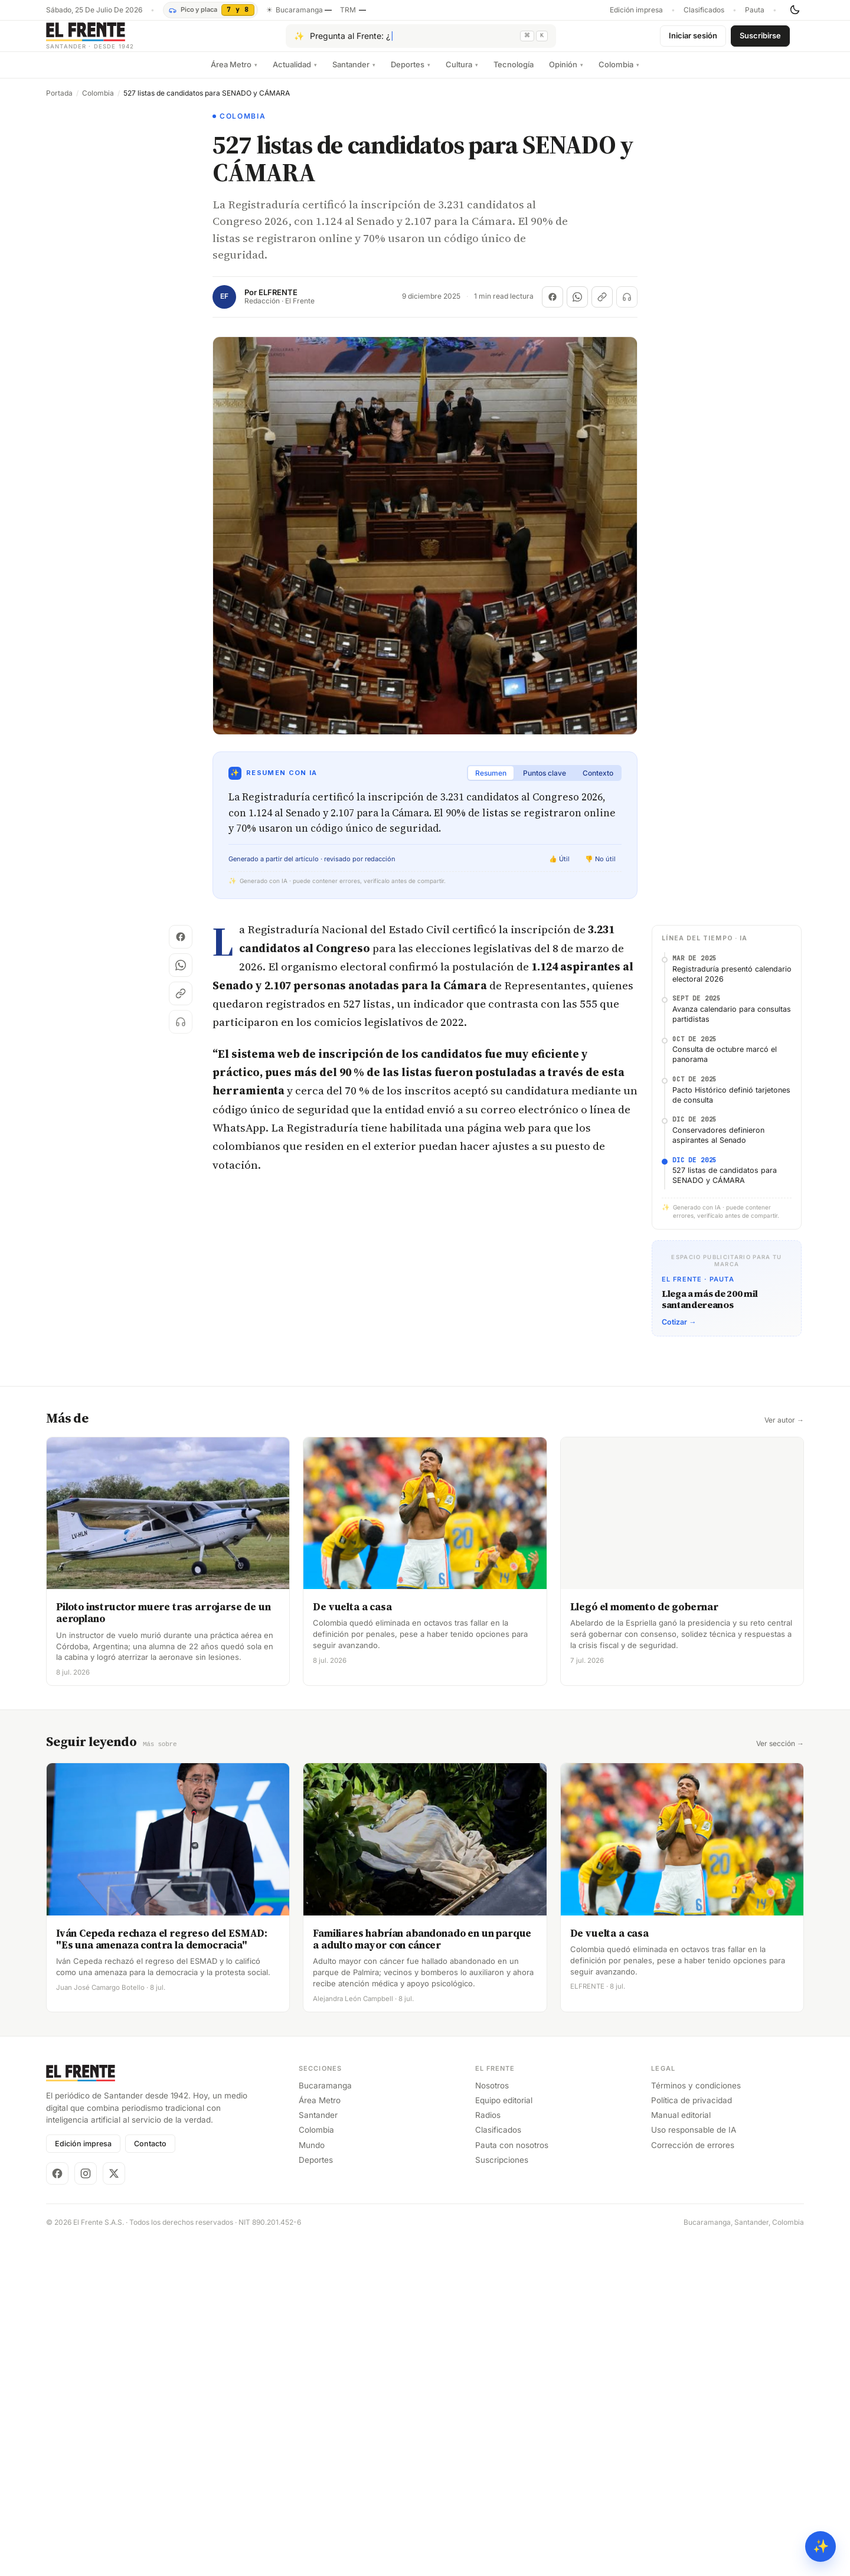 Image resolution: width=850 pixels, height=2576 pixels. I want to click on 👍 Útil, so click(559, 868).